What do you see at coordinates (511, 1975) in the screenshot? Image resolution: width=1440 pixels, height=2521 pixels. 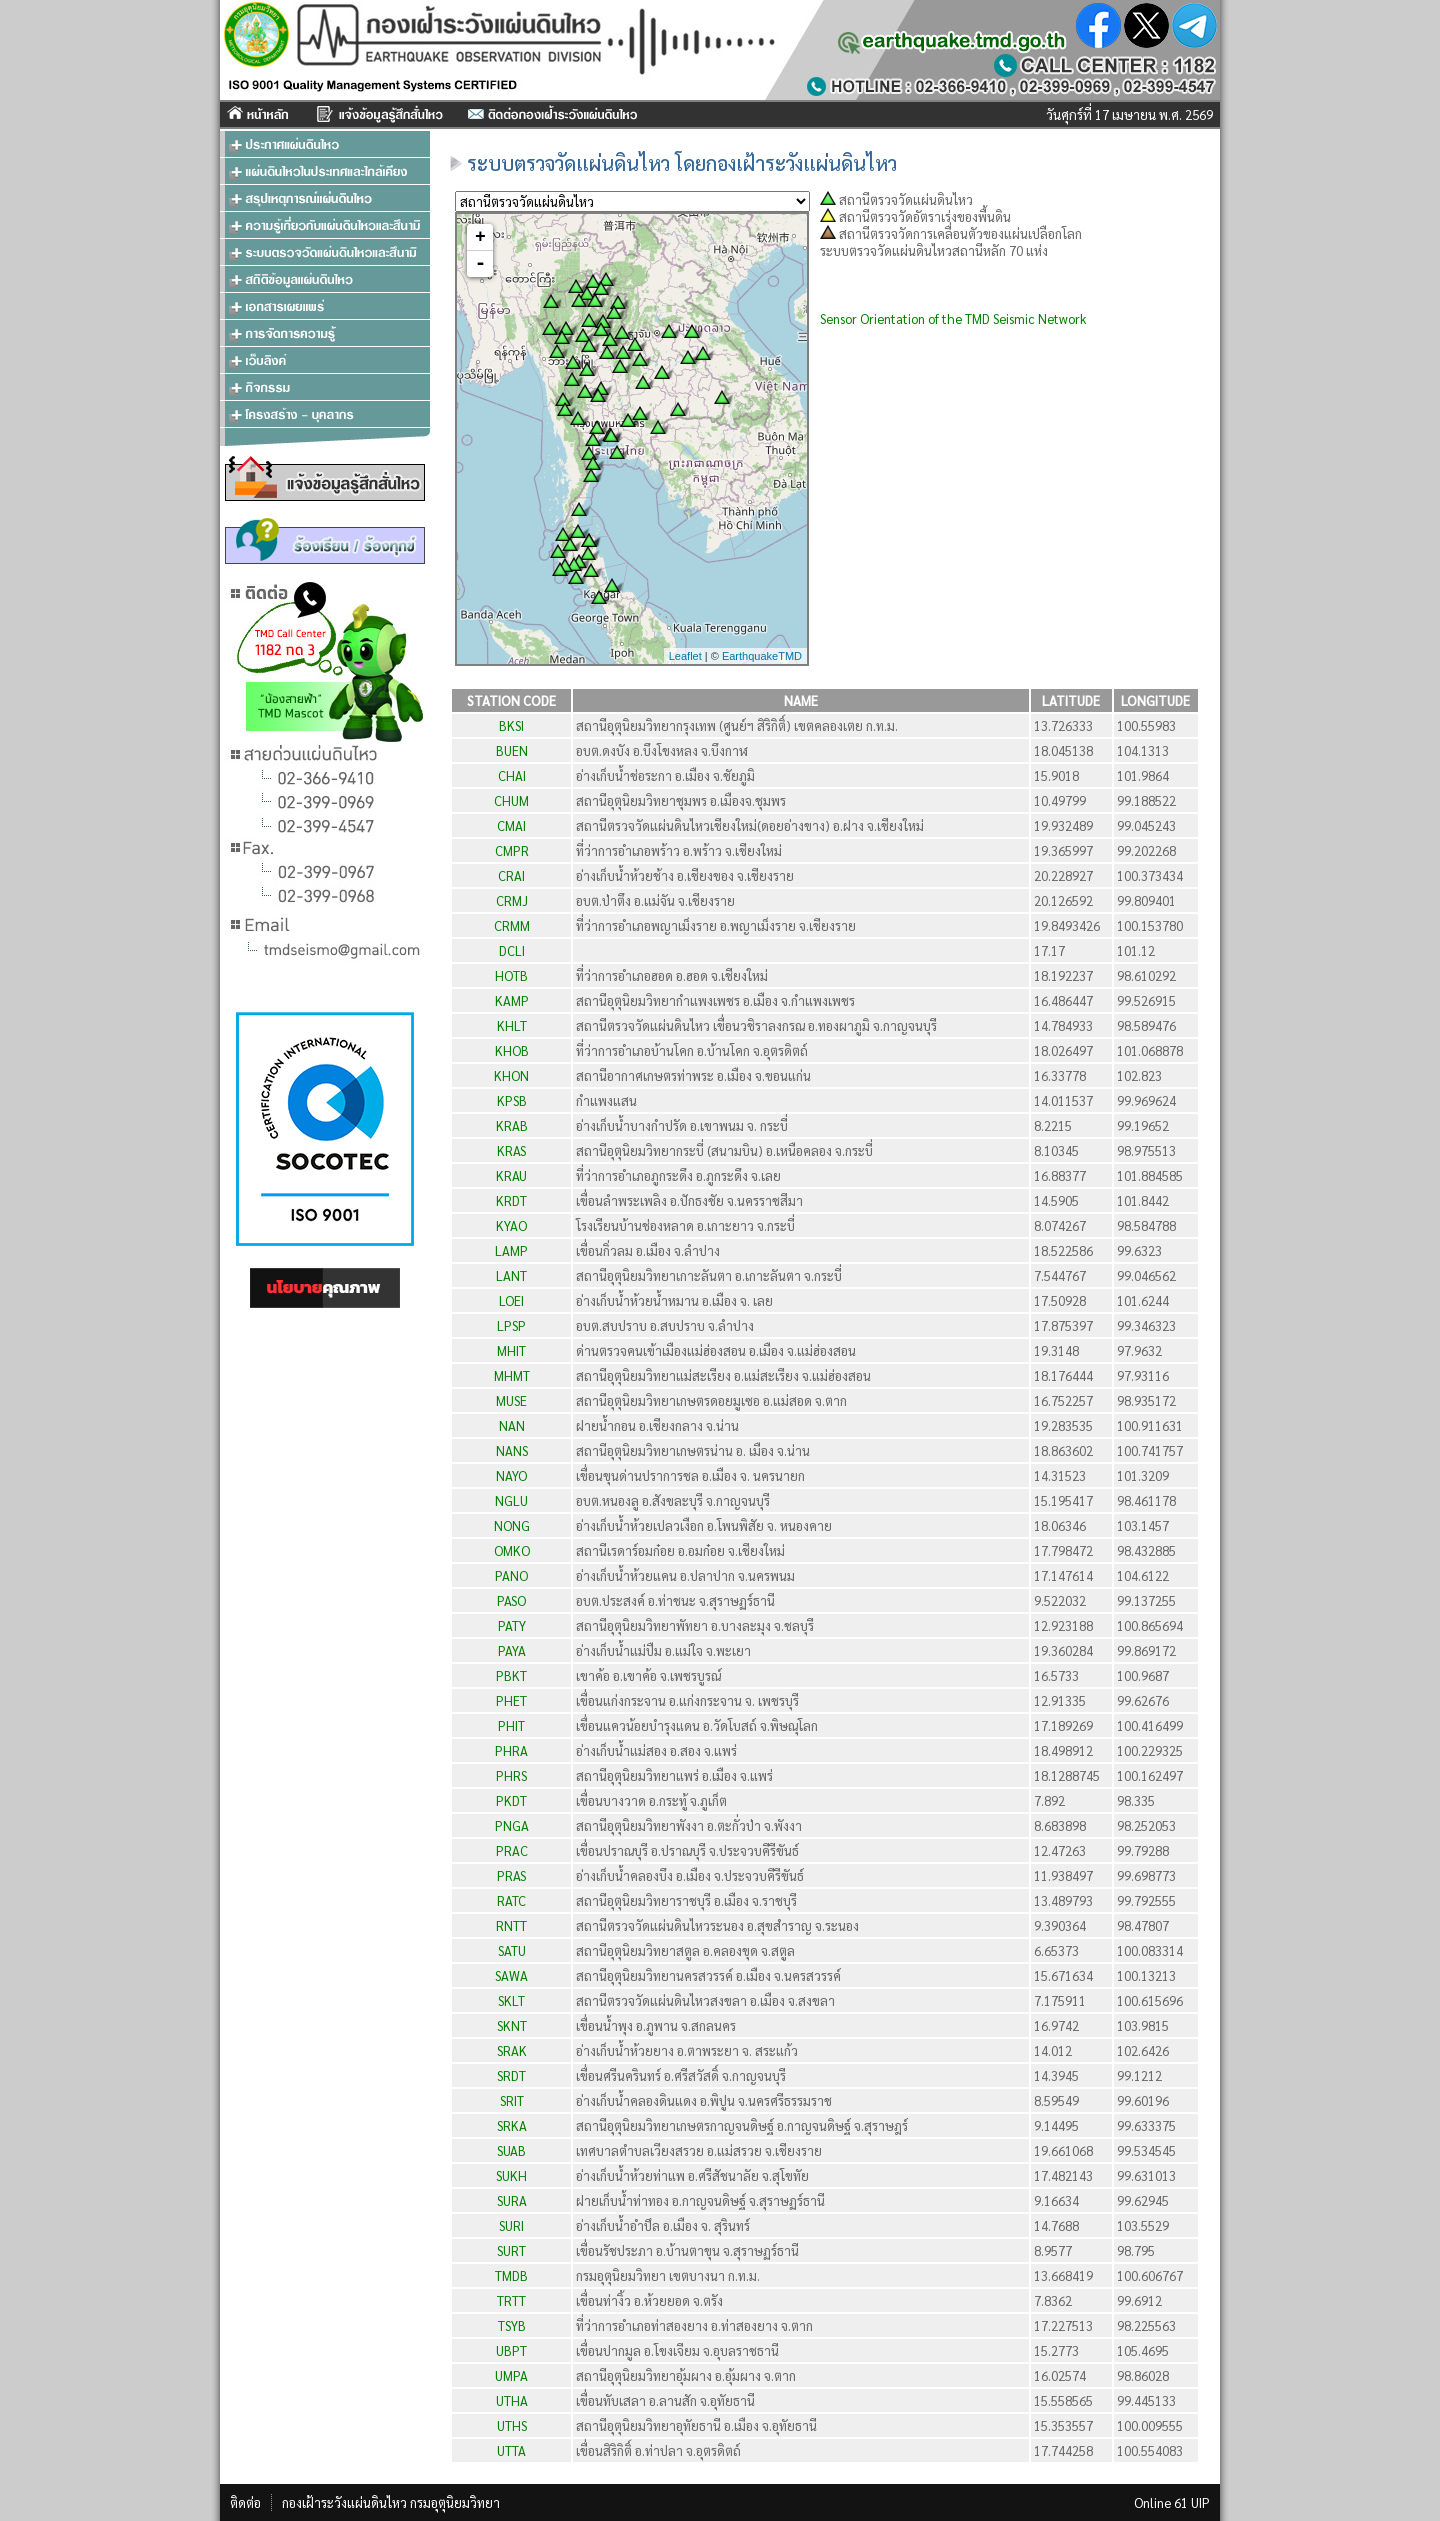 I see `SAWA` at bounding box center [511, 1975].